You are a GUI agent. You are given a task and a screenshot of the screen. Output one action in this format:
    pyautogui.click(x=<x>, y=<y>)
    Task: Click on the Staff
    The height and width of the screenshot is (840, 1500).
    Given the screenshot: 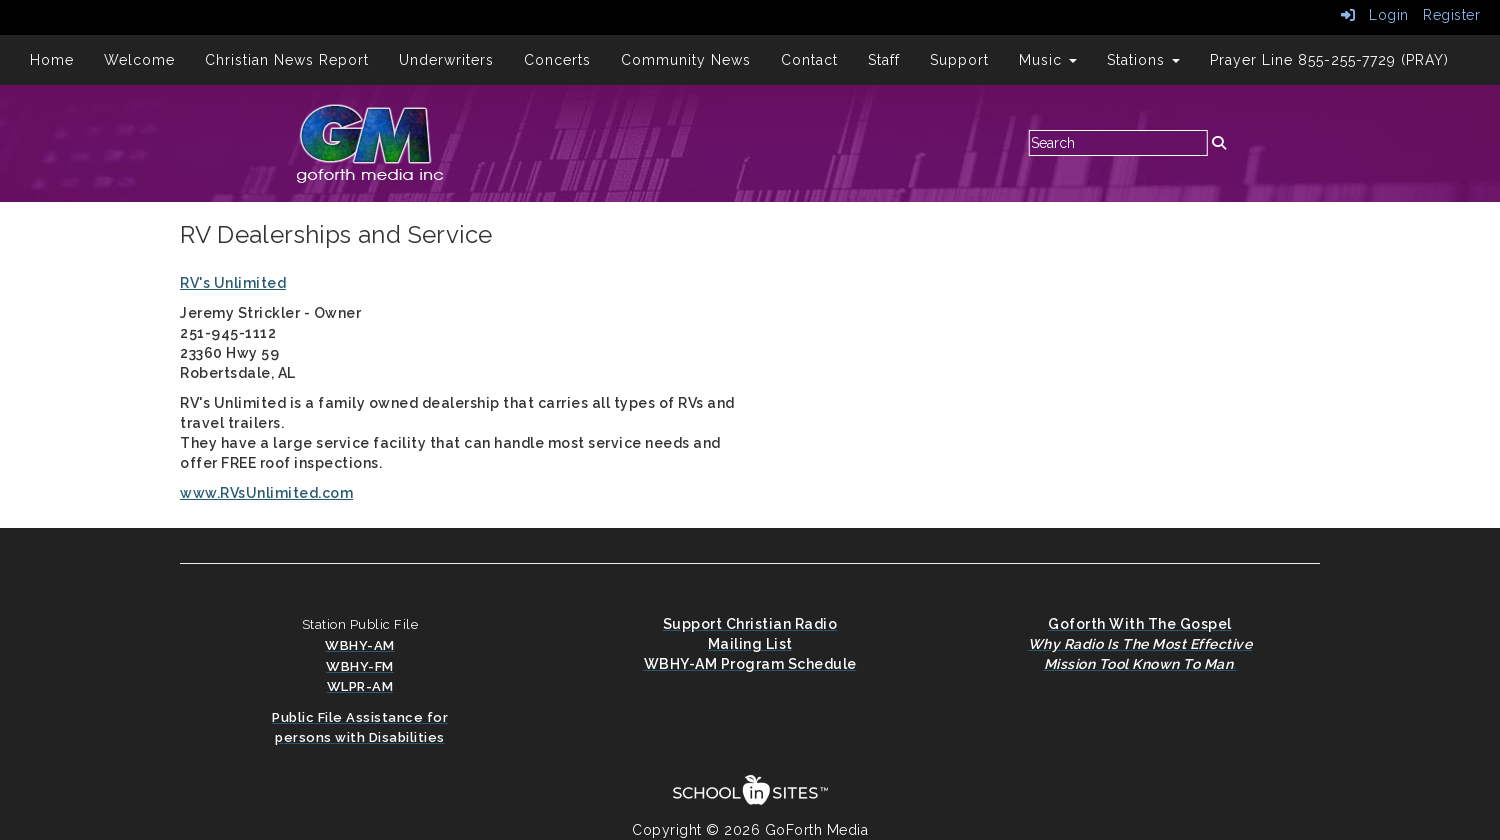 What is the action you would take?
    pyautogui.click(x=884, y=60)
    